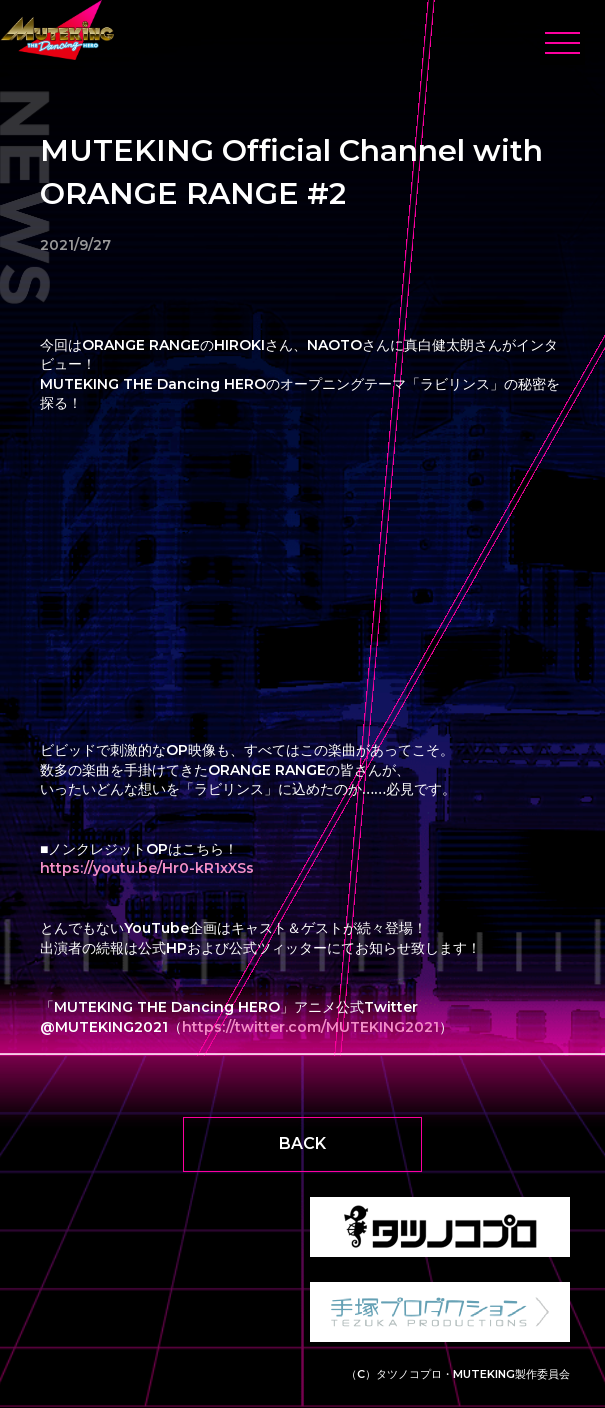 This screenshot has height=1408, width=605. Describe the element at coordinates (310, 1027) in the screenshot. I see `https://twitter.com/MUTEKING2021` at that location.